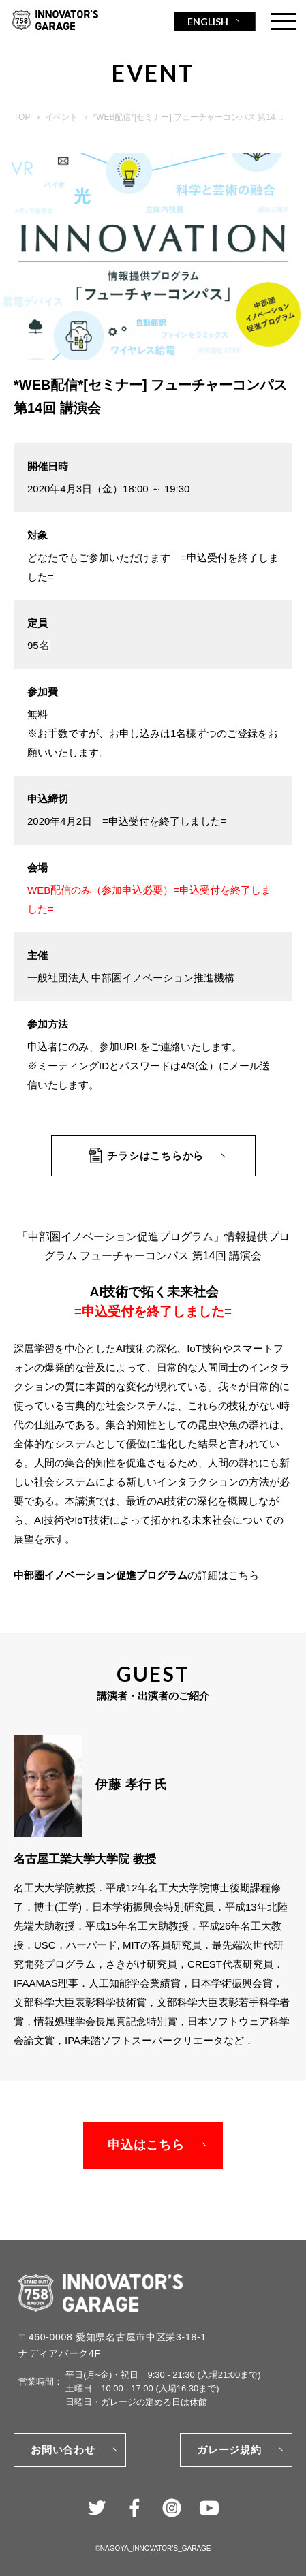  I want to click on TOP, so click(22, 117).